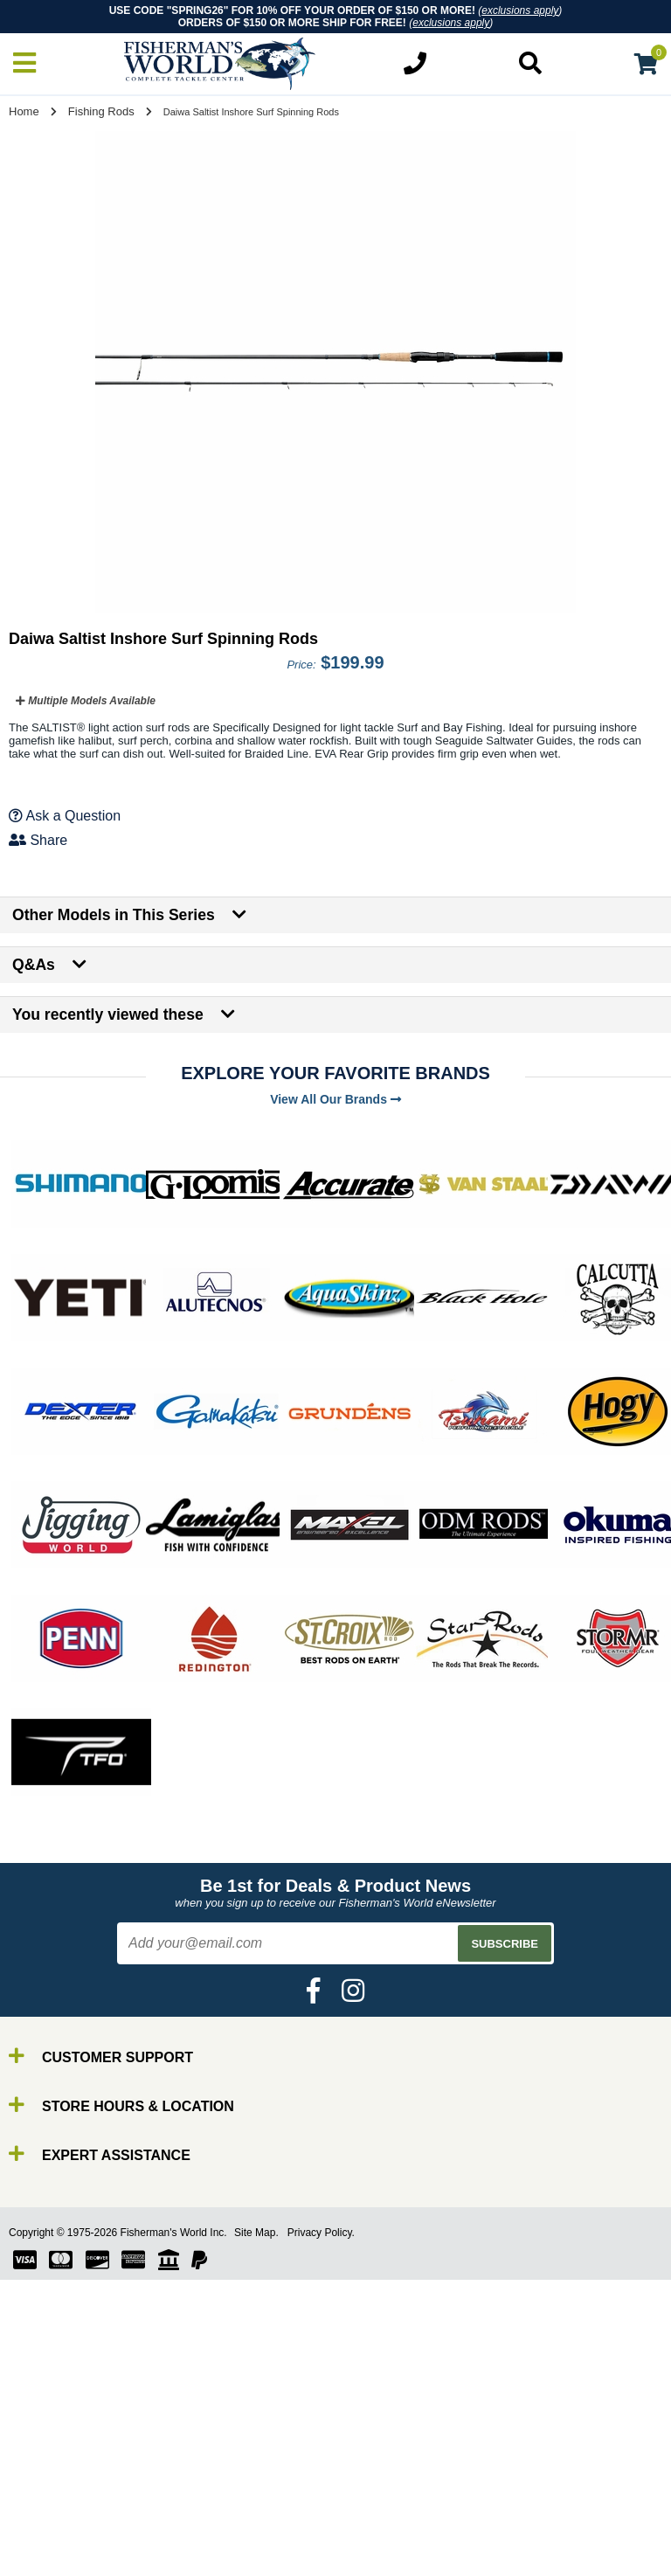 This screenshot has width=671, height=2576. What do you see at coordinates (48, 2555) in the screenshot?
I see `Line` at bounding box center [48, 2555].